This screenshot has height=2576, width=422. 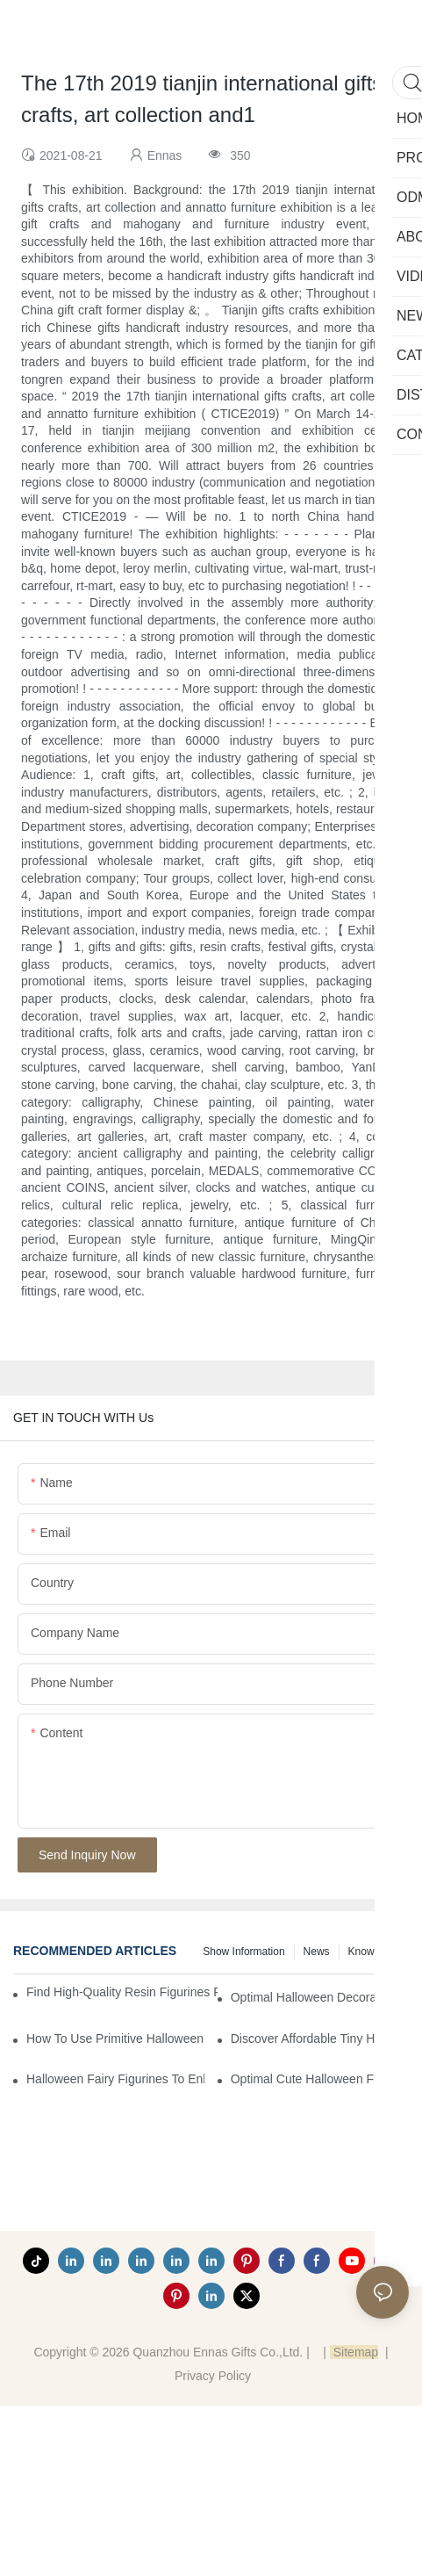 I want to click on News, so click(x=317, y=1951).